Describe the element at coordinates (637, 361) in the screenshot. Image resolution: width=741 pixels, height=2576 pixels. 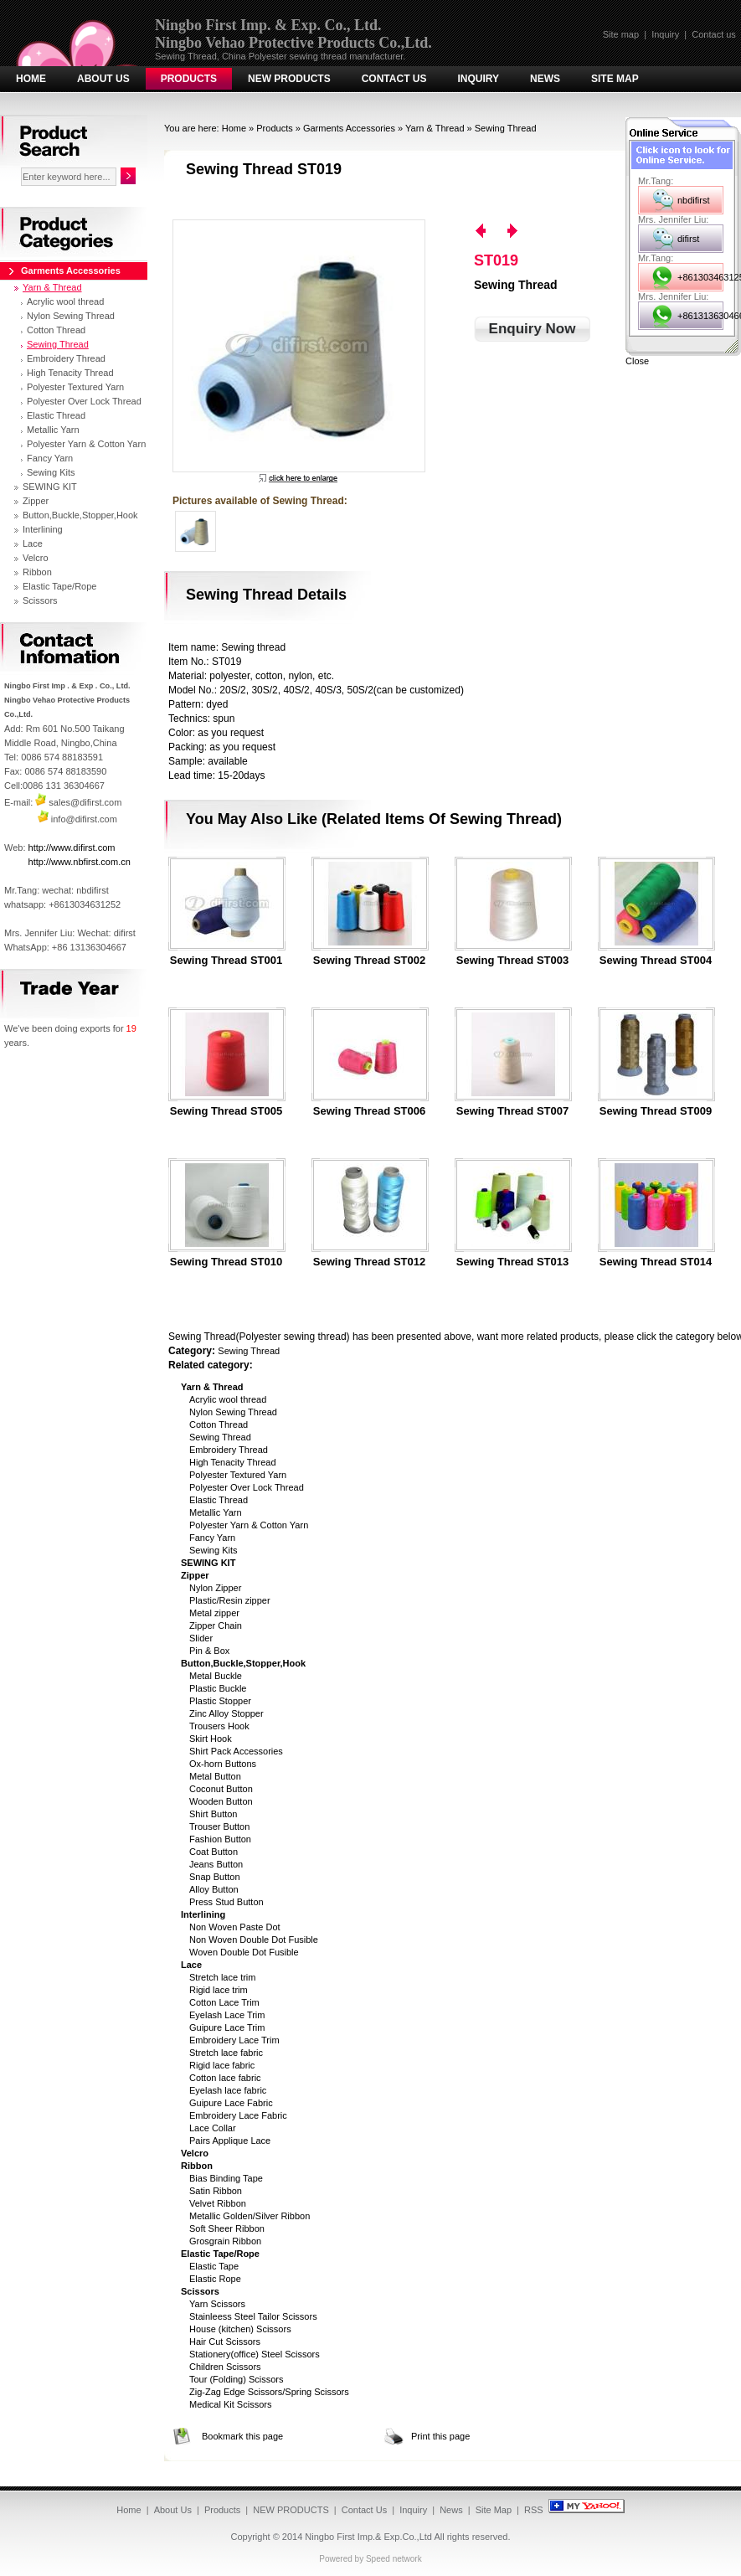
I see `Close` at that location.